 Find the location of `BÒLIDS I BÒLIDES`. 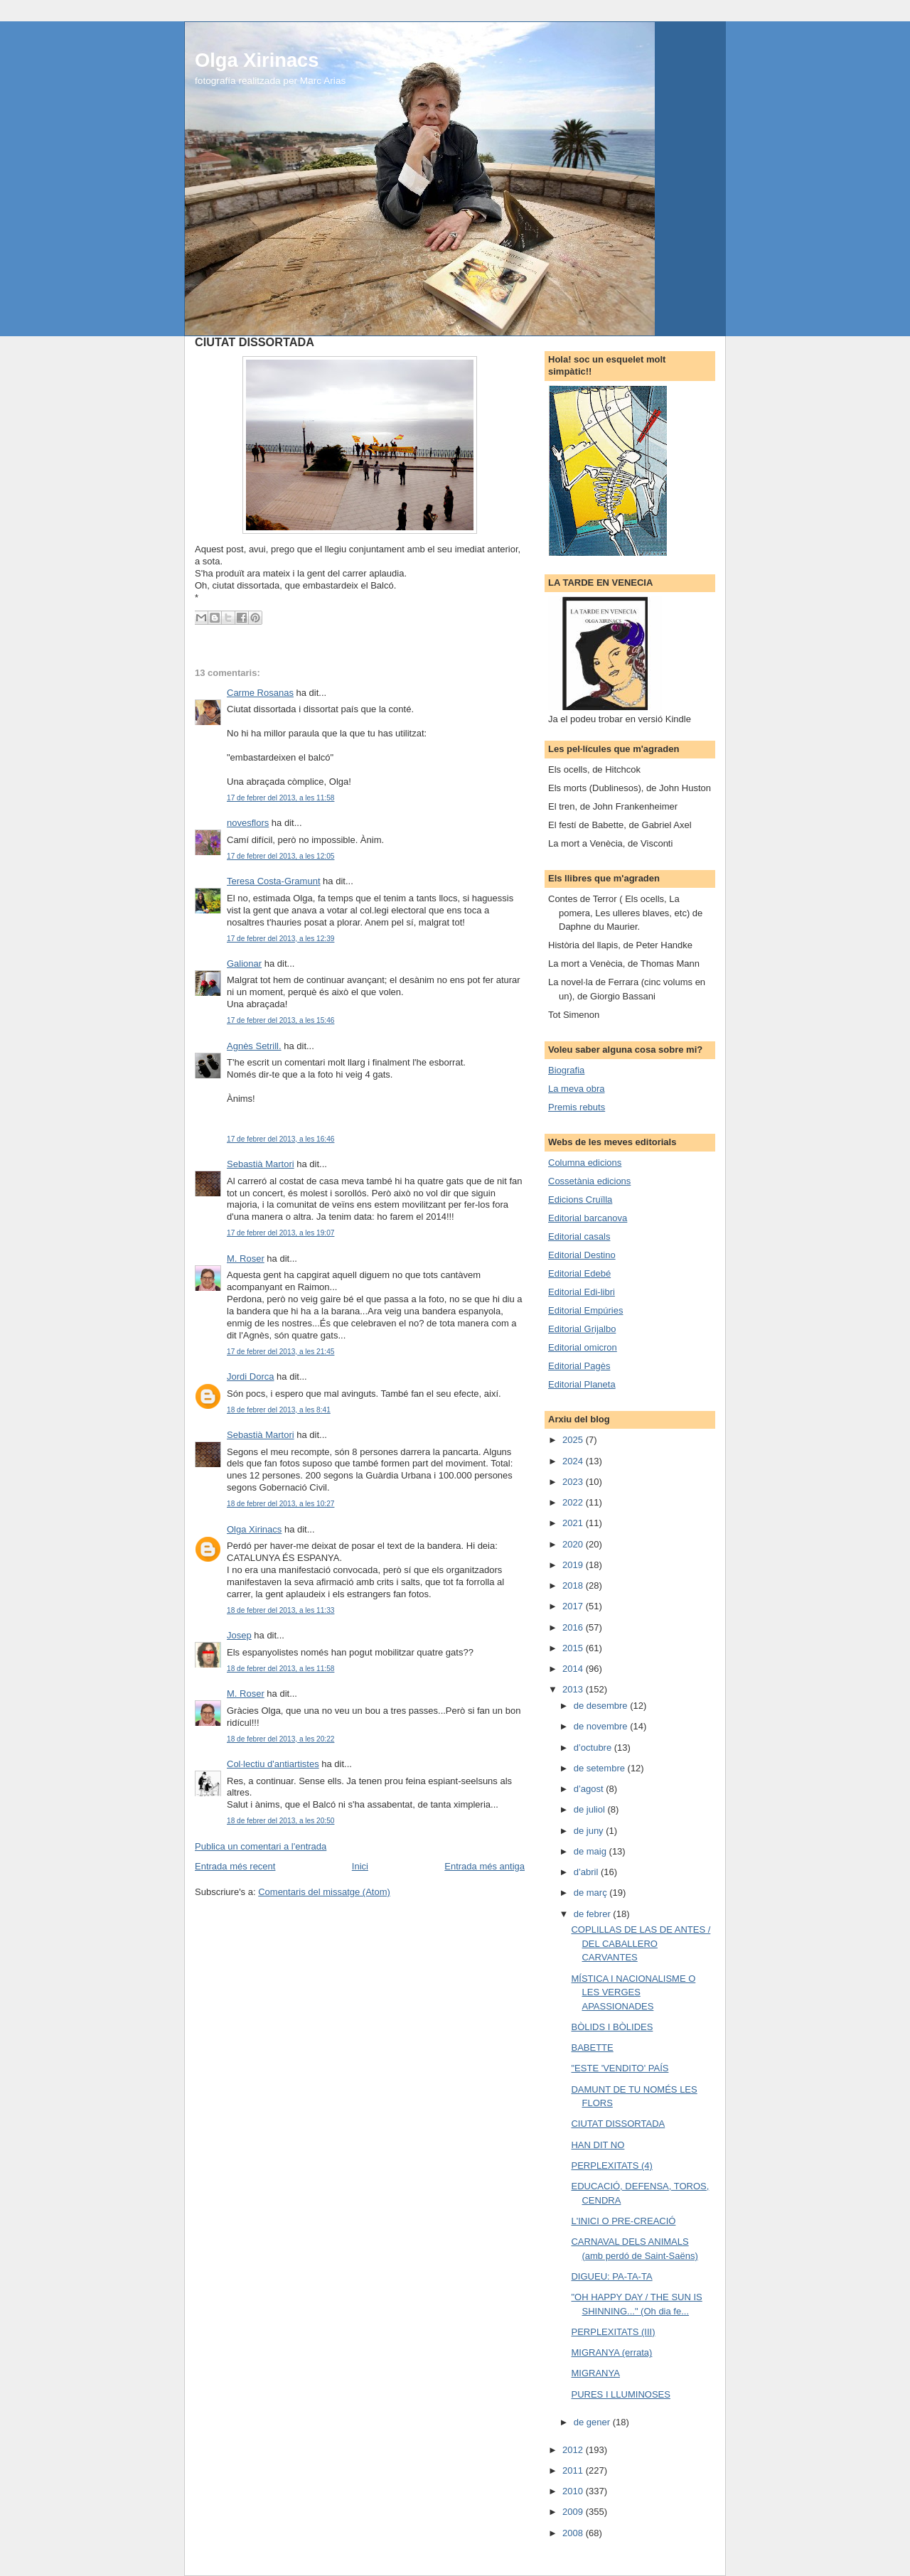

BÒLIDS I BÒLIDES is located at coordinates (612, 2027).